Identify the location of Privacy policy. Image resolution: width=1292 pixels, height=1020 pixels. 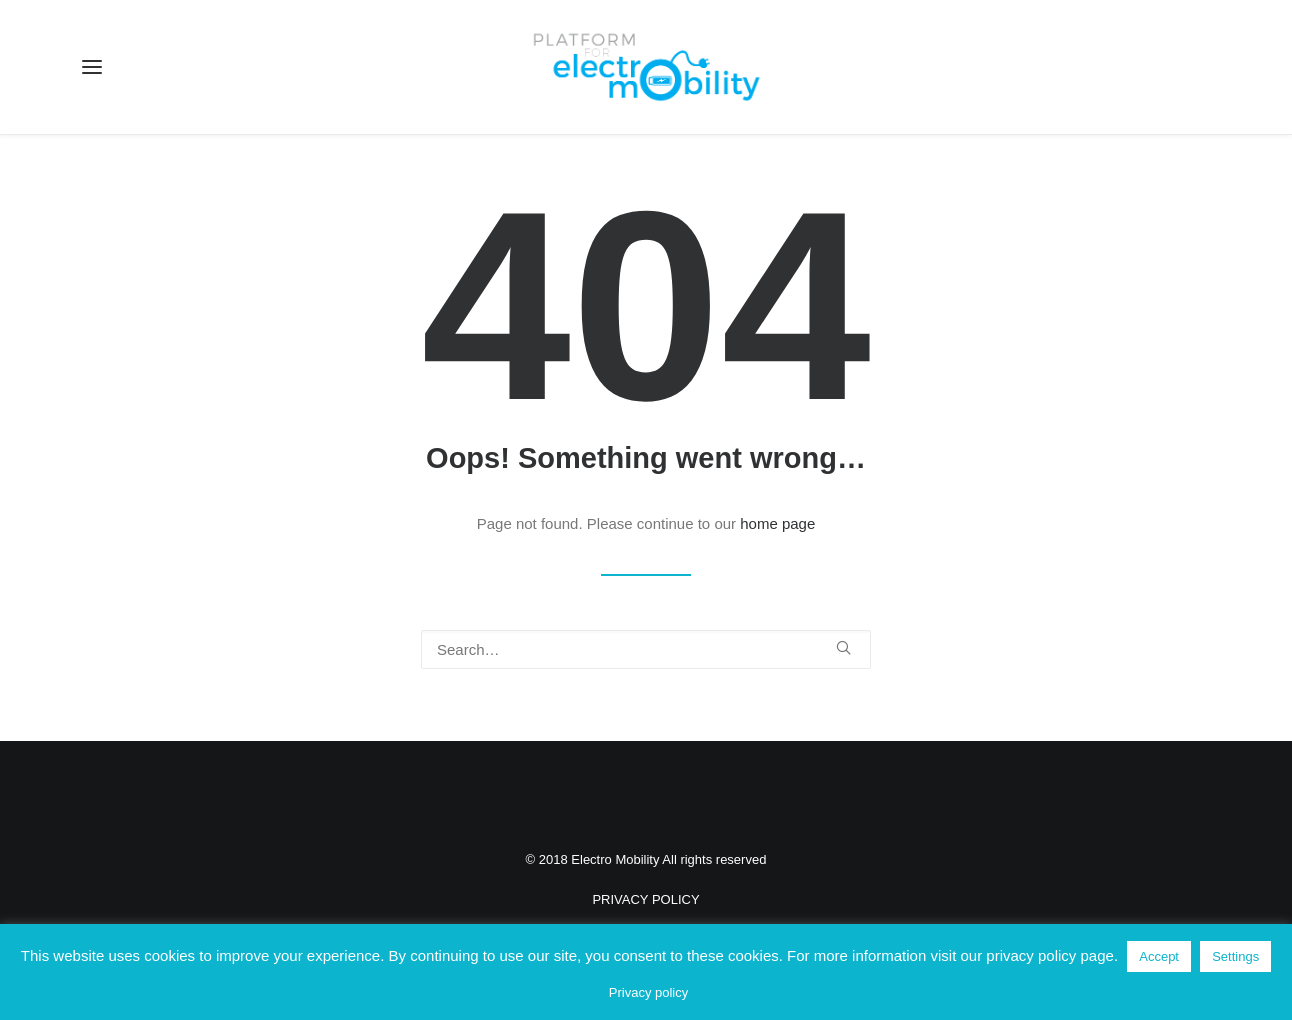
(648, 992).